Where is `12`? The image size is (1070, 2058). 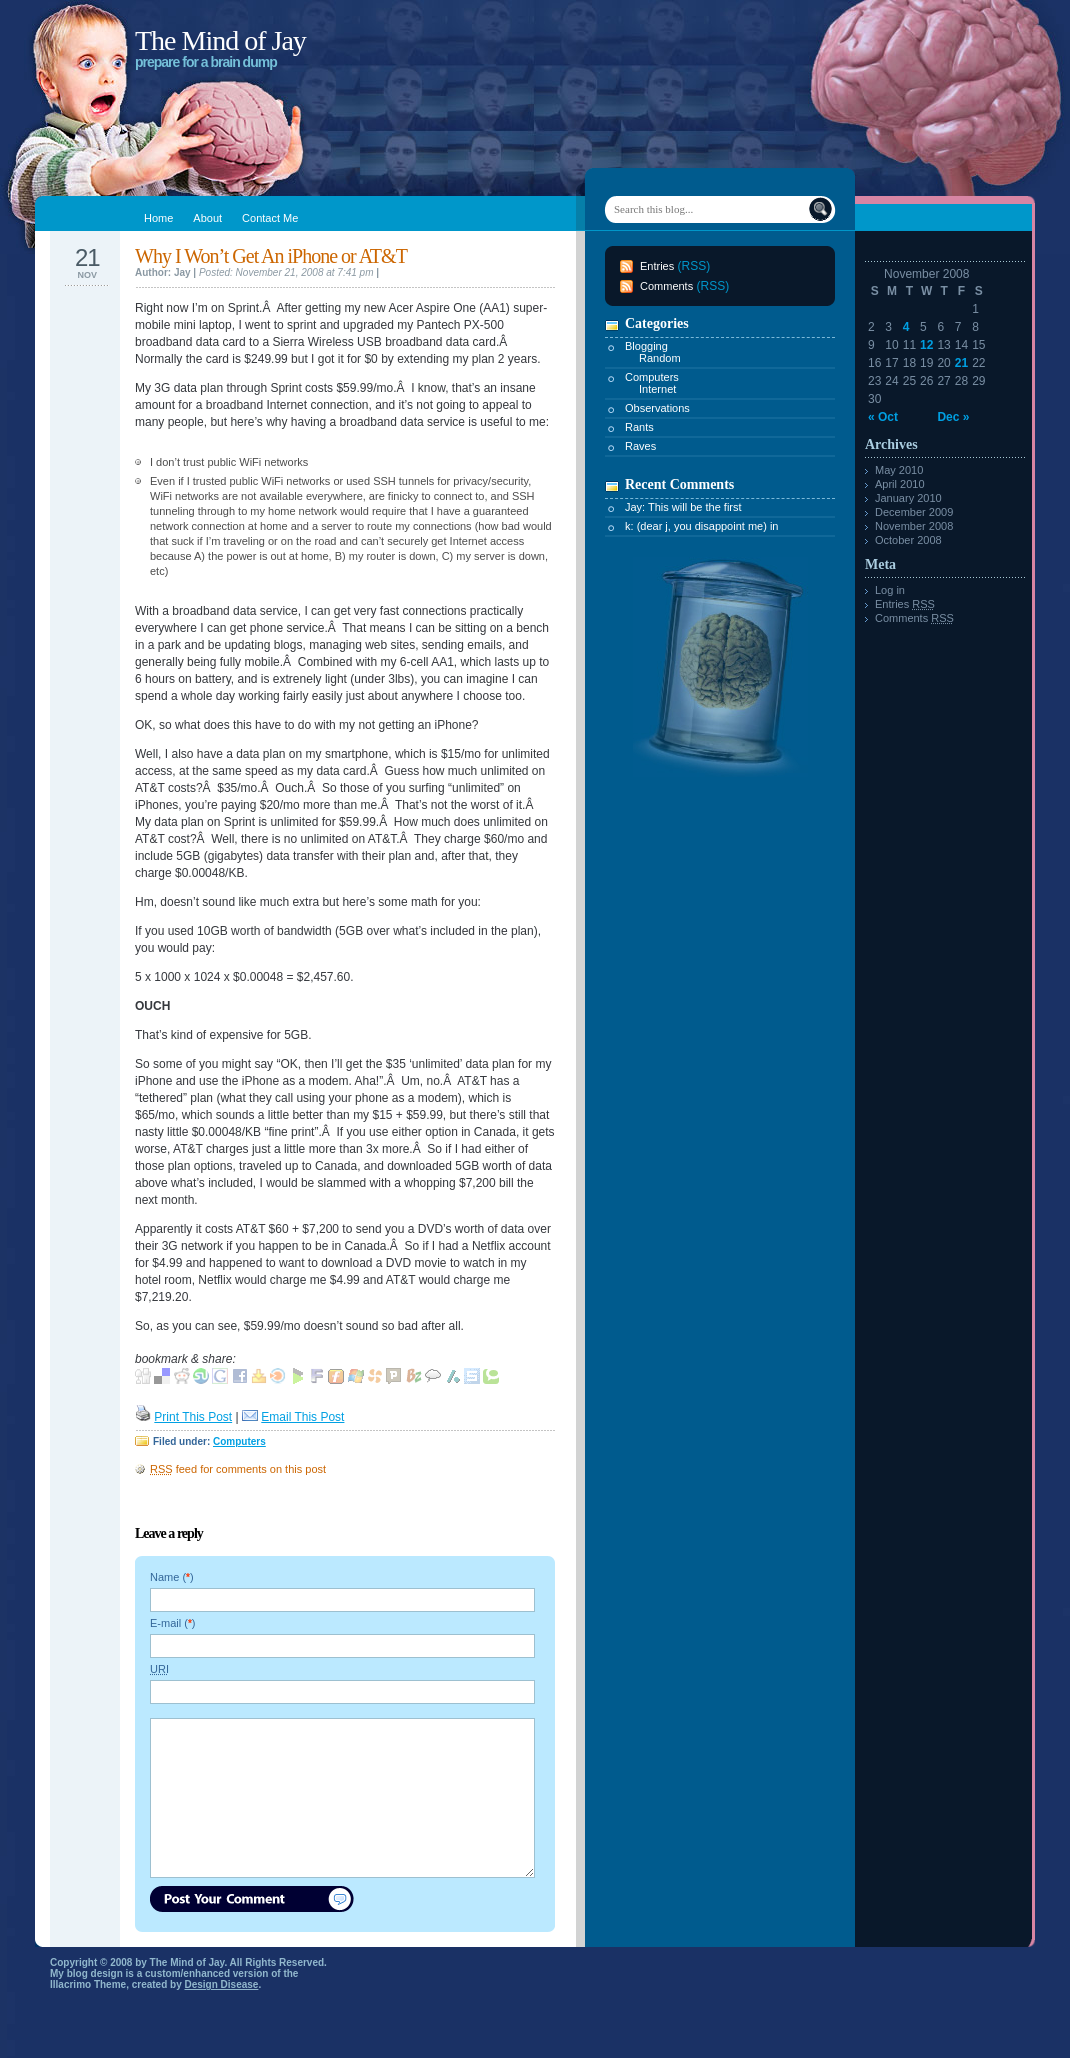 12 is located at coordinates (926, 345).